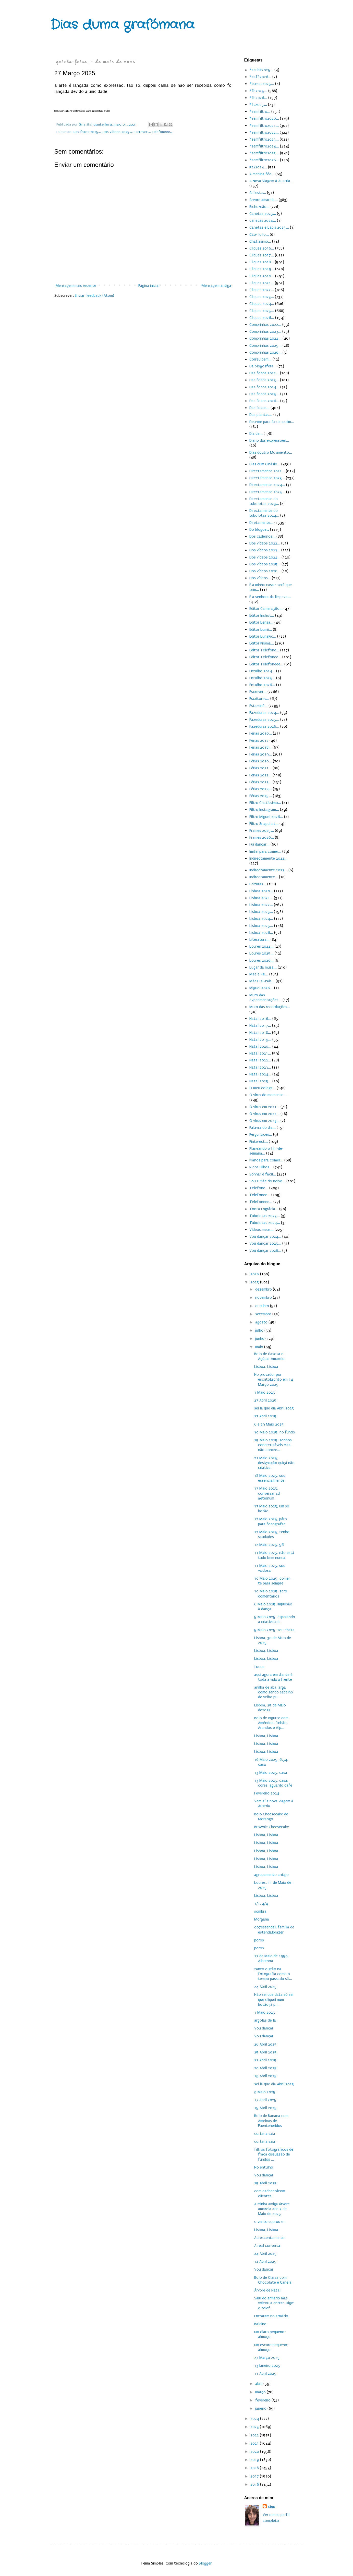  What do you see at coordinates (260, 77) in the screenshot?
I see `#café2026...` at bounding box center [260, 77].